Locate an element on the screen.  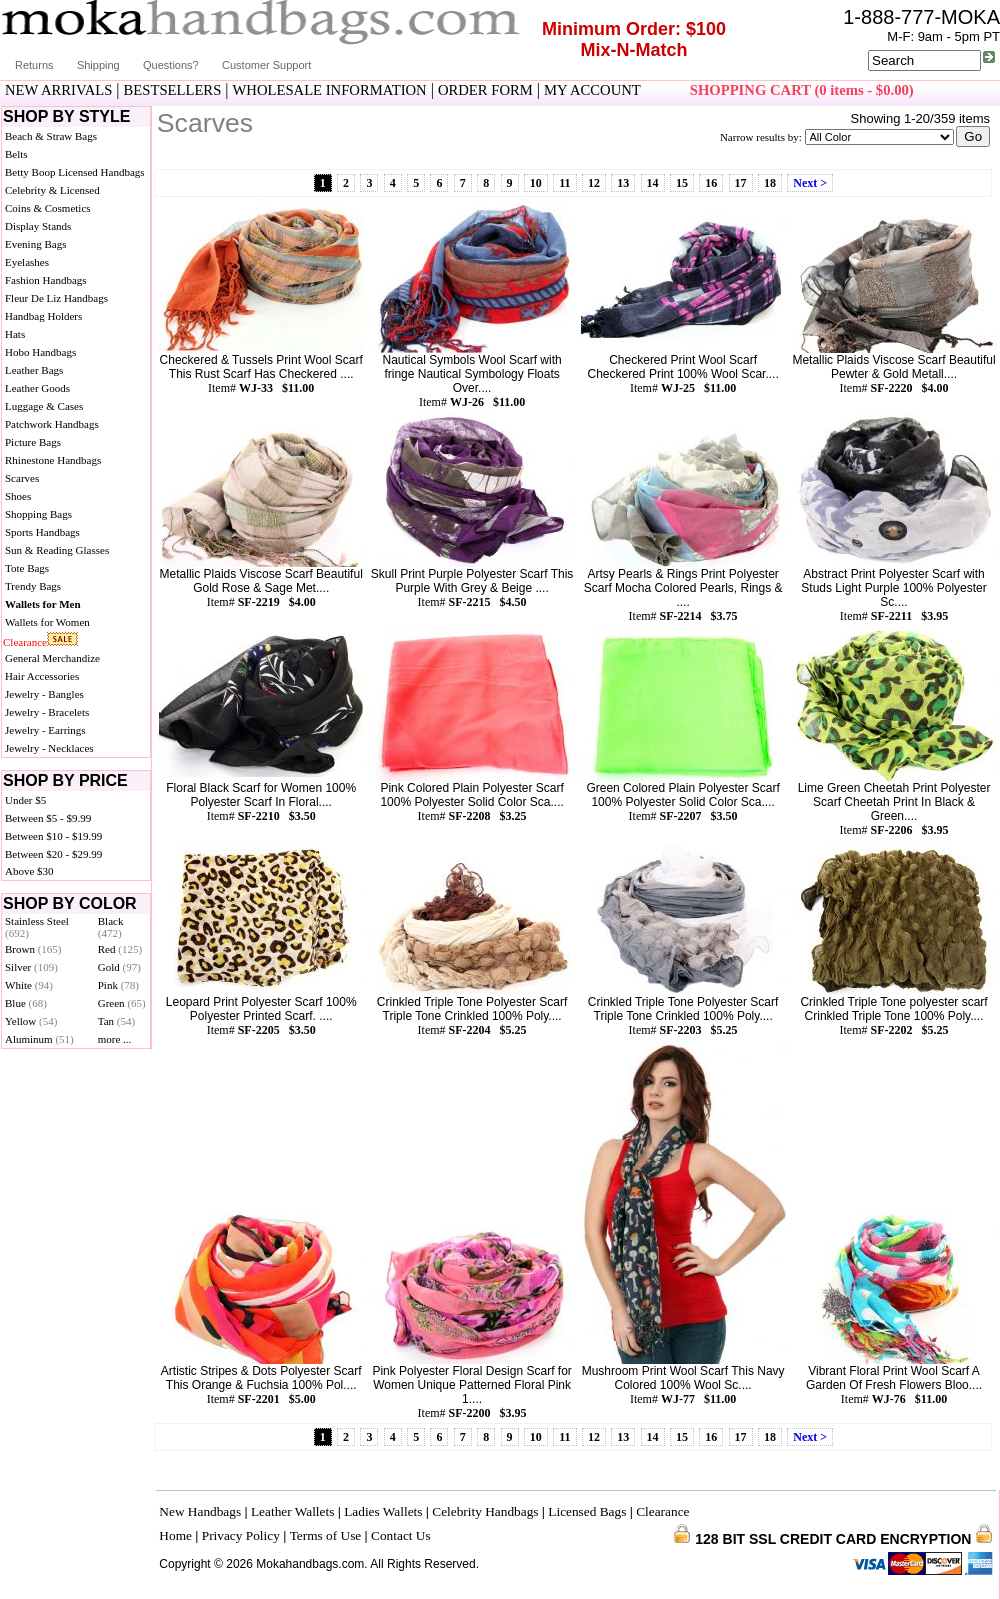
Under $5 is located at coordinates (25, 800).